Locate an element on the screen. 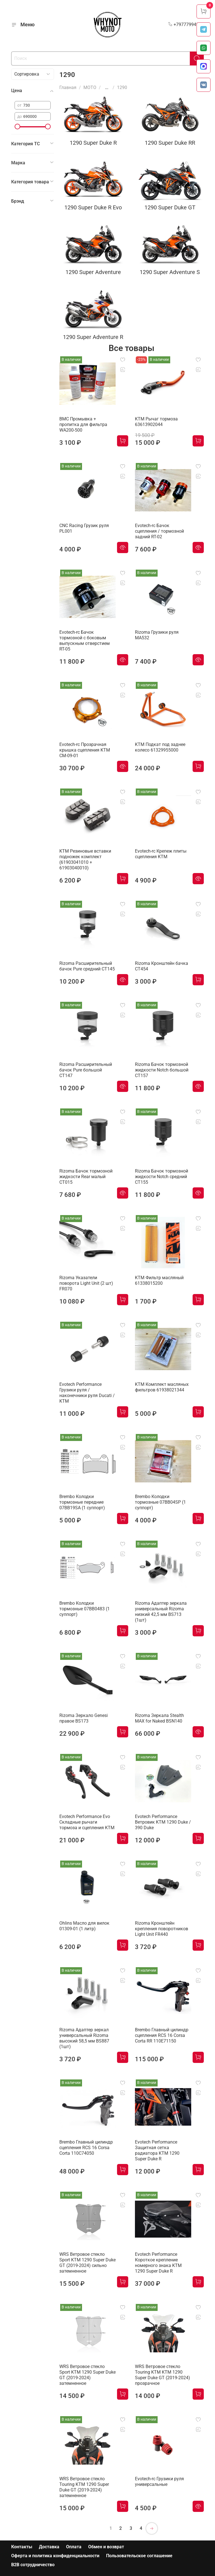  WRS Ветровое стекло Touring KTM KTM 1290 Super Duke GT (2019-2024) прозрачное is located at coordinates (162, 2375).